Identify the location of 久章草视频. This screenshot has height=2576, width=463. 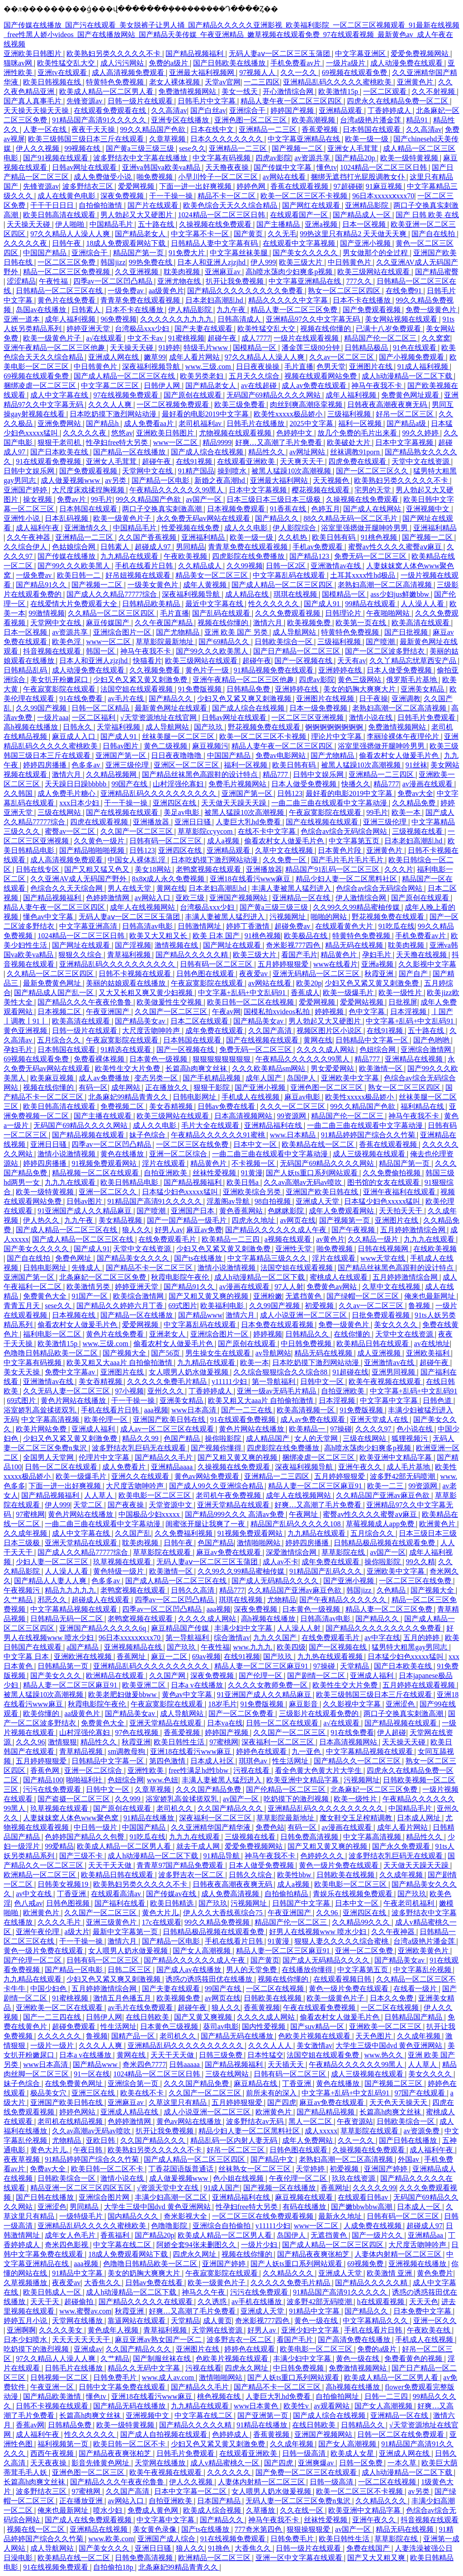
(168, 139).